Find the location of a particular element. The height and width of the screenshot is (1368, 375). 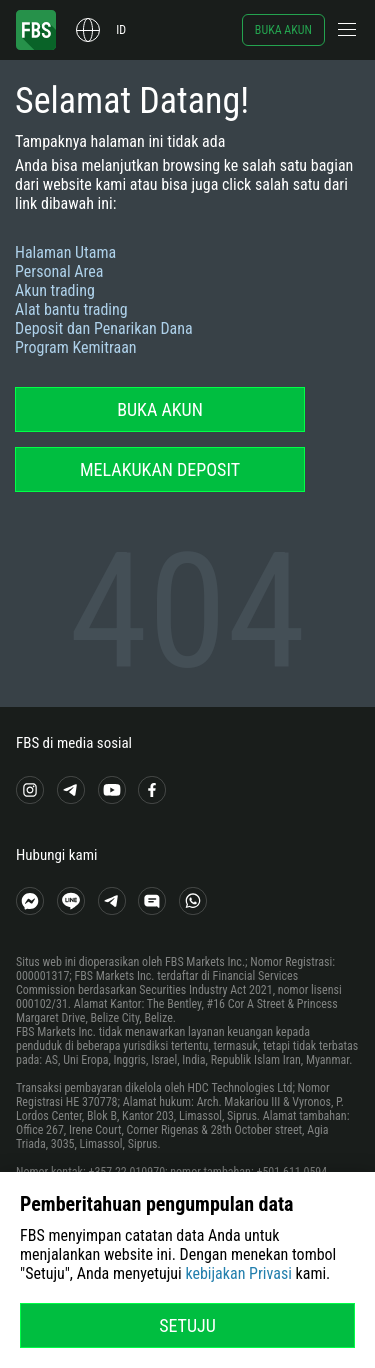

Program Kemitraan is located at coordinates (76, 347).